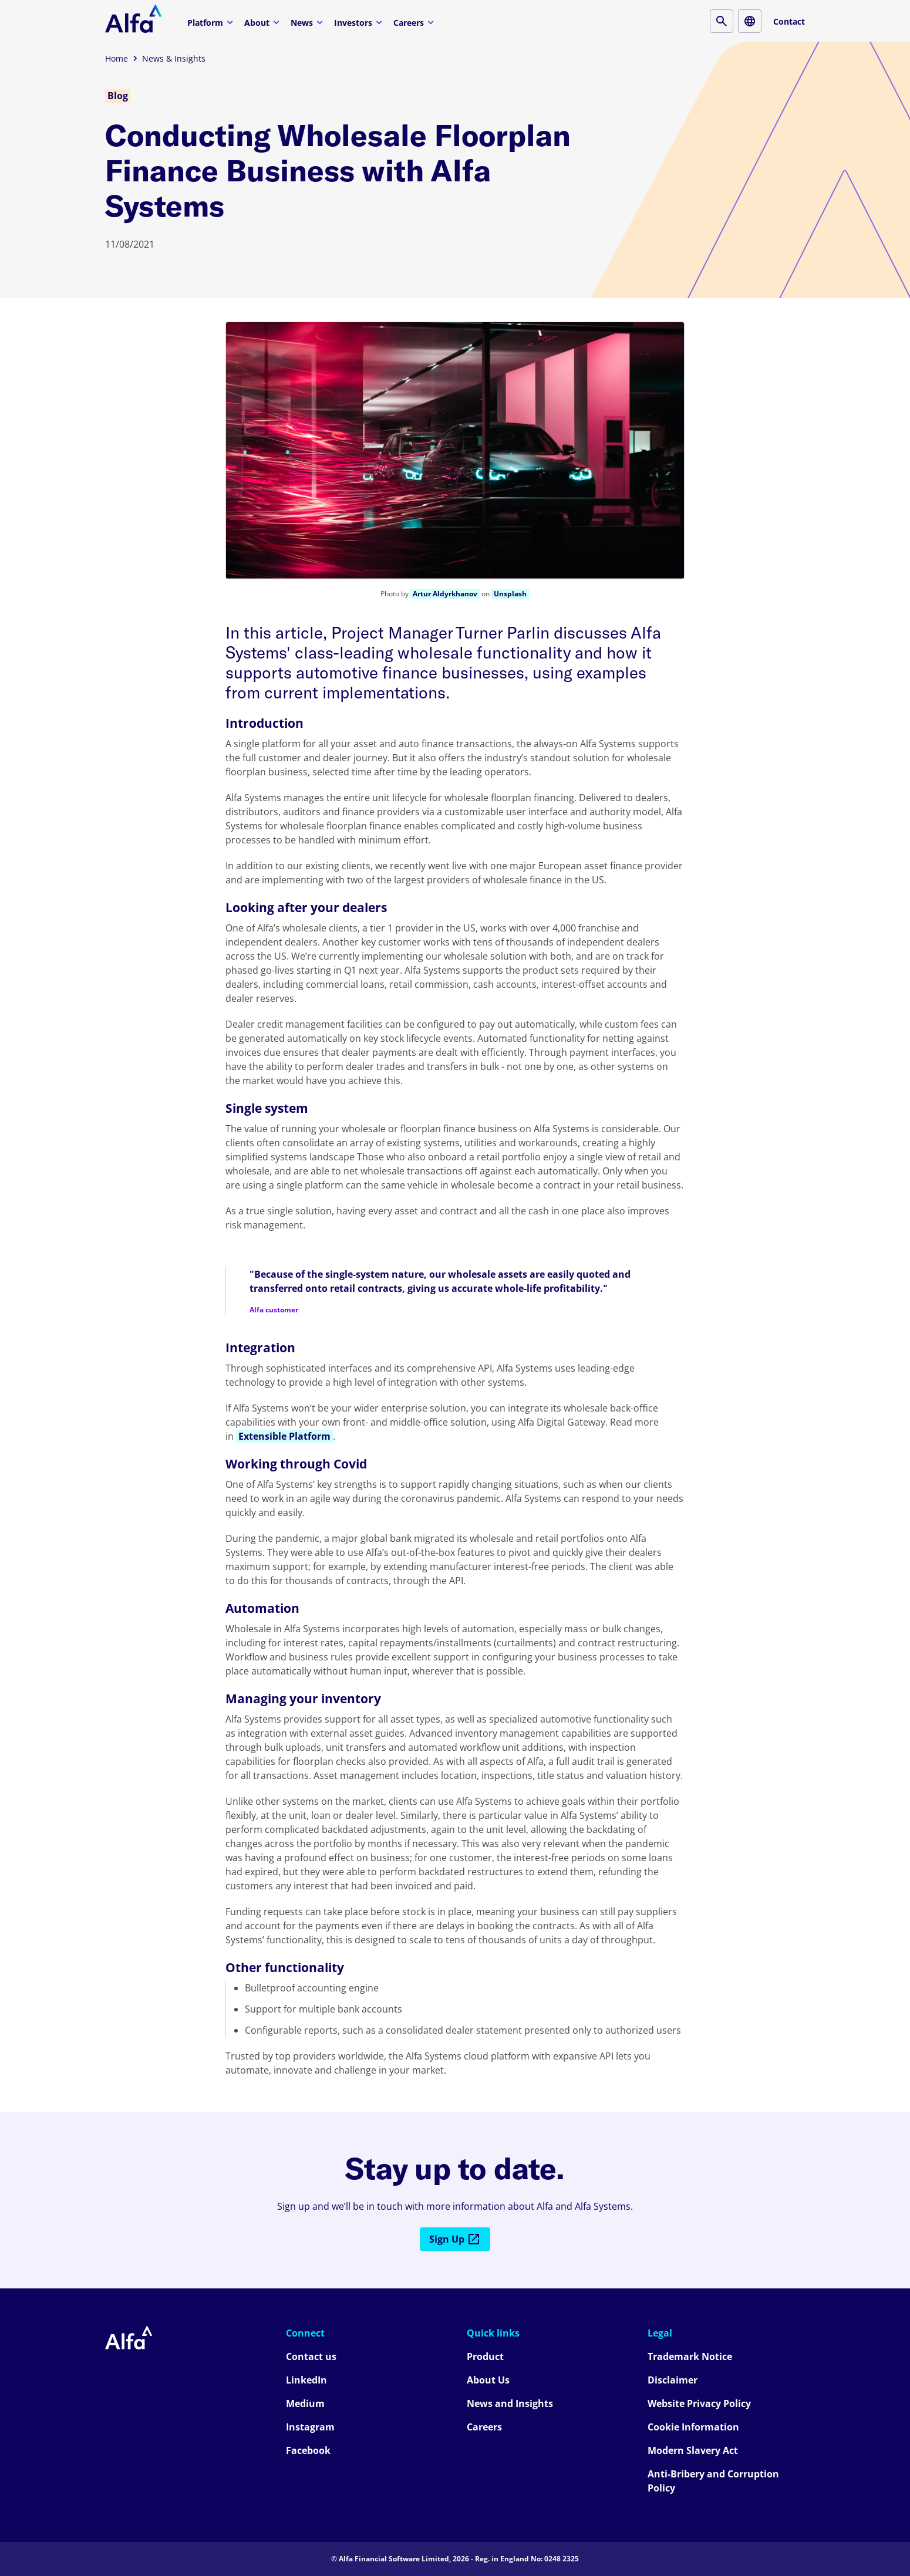 This screenshot has height=2576, width=910. What do you see at coordinates (284, 1436) in the screenshot?
I see `Extensible Platform` at bounding box center [284, 1436].